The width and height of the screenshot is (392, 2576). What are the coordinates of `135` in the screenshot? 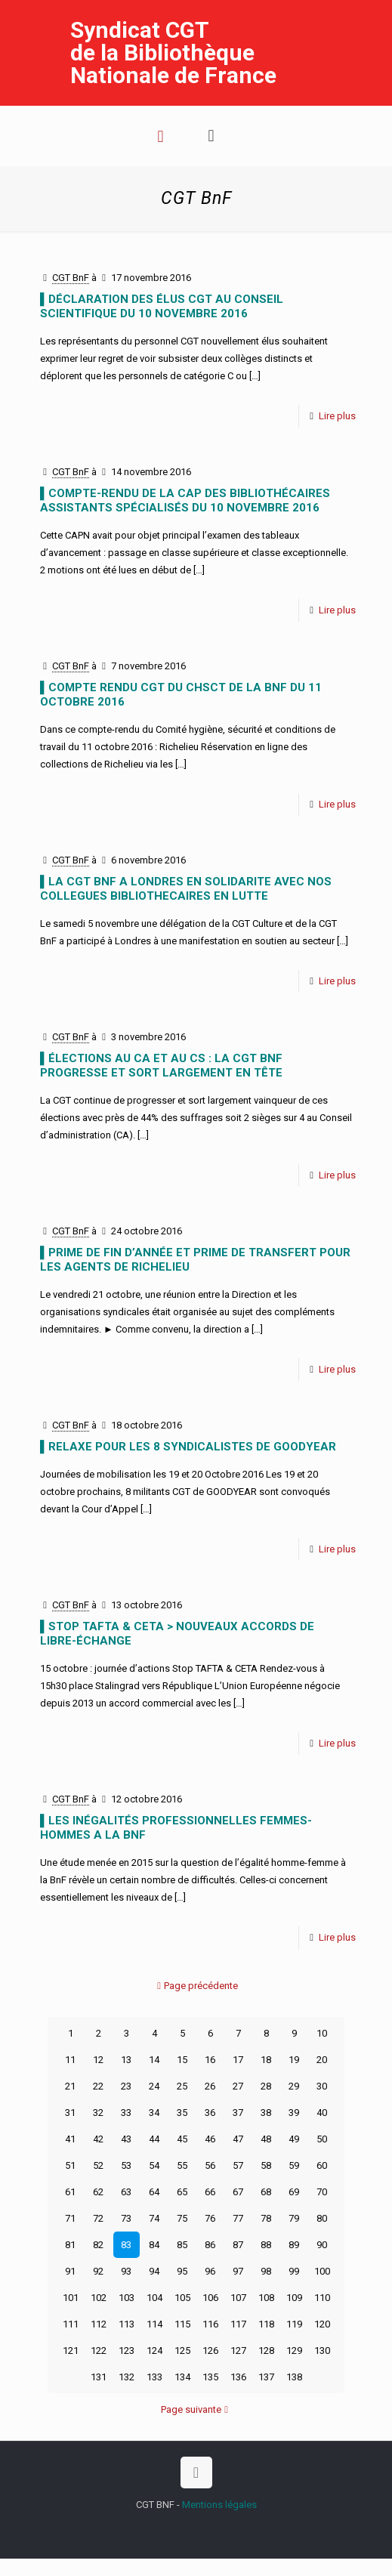 It's located at (210, 2377).